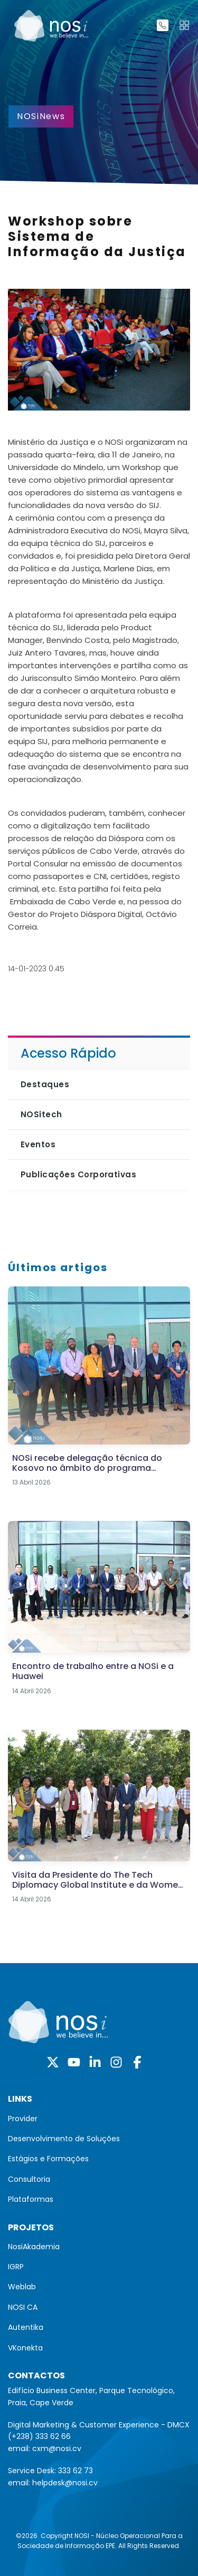 The image size is (198, 2576). What do you see at coordinates (99, 2119) in the screenshot?
I see `[menuitem]` at bounding box center [99, 2119].